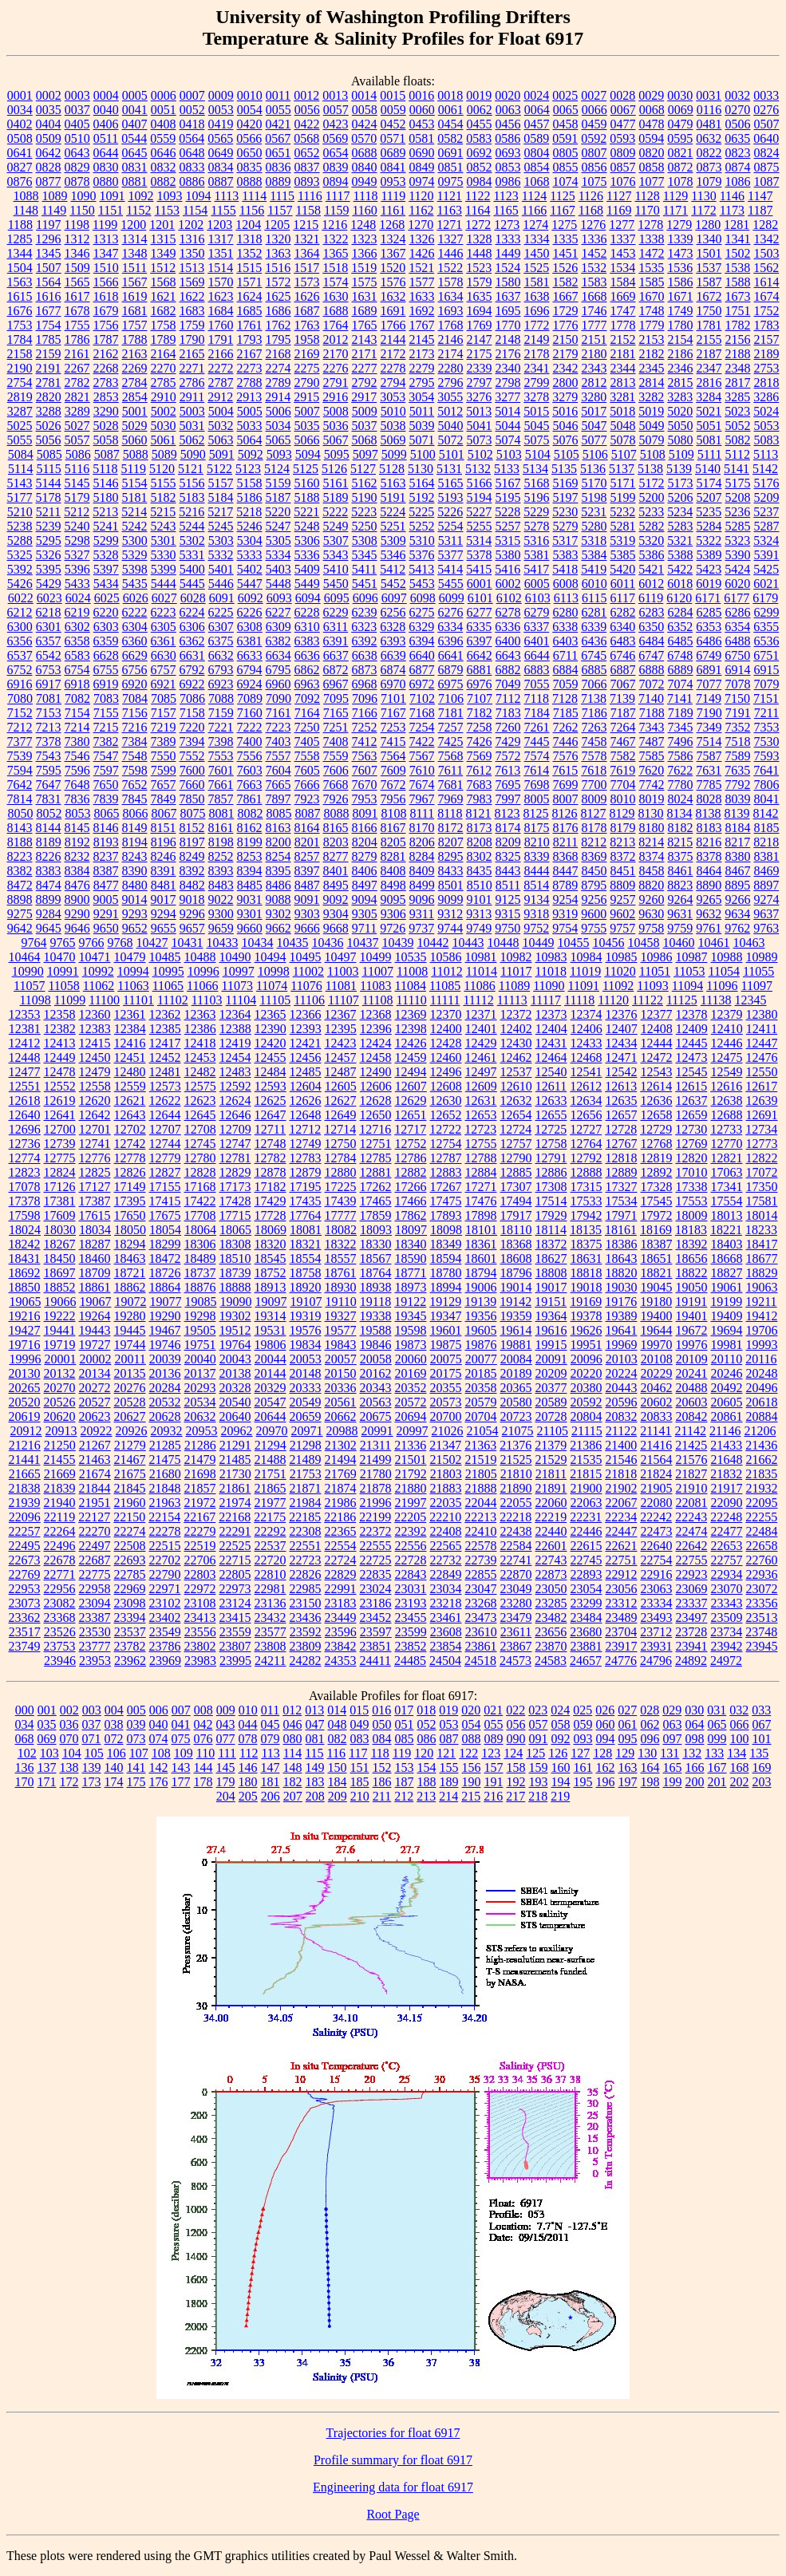 This screenshot has height=2576, width=786. What do you see at coordinates (91, 1739) in the screenshot?
I see `071` at bounding box center [91, 1739].